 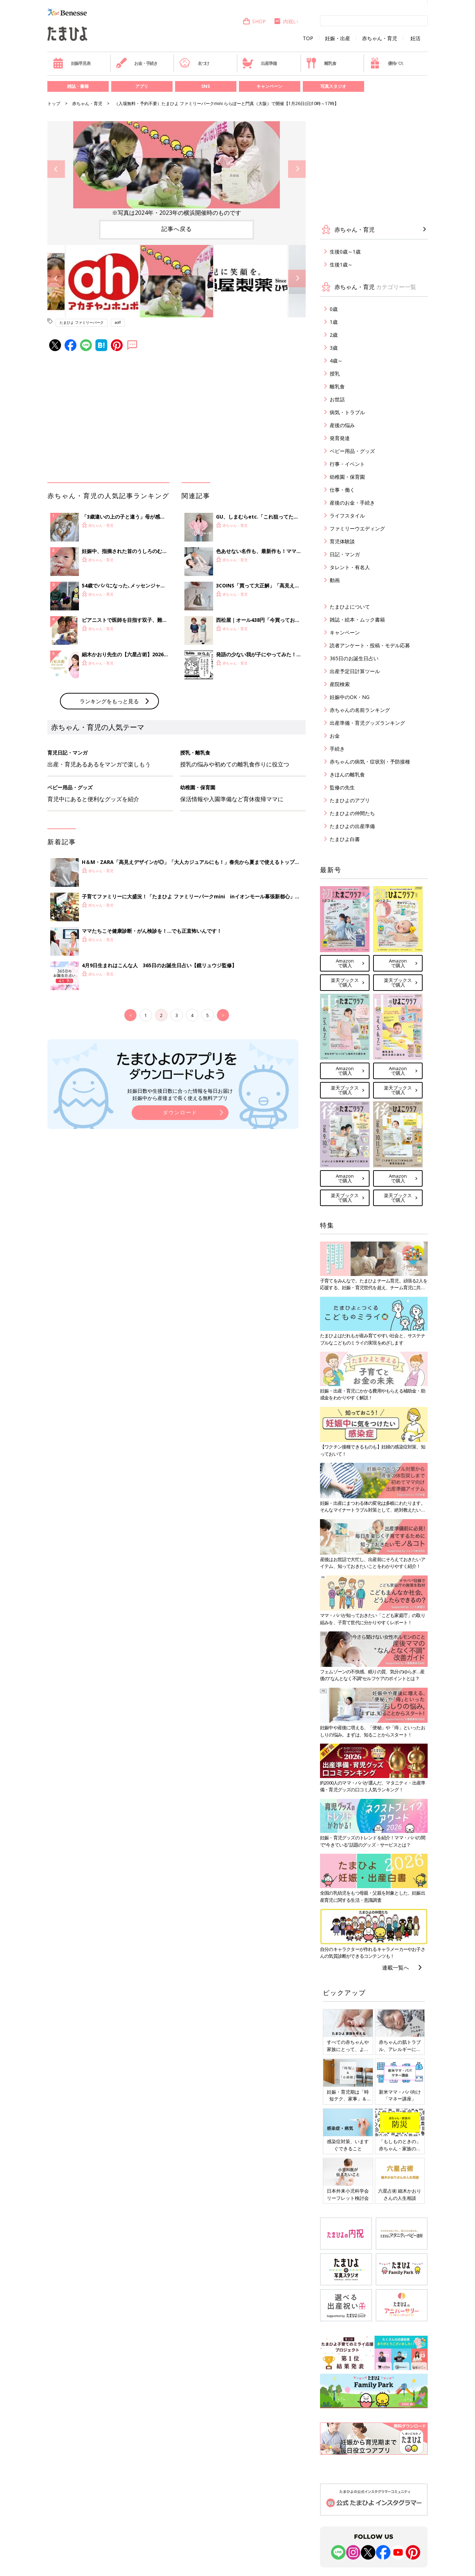 What do you see at coordinates (345, 554) in the screenshot?
I see `日記・マンガ` at bounding box center [345, 554].